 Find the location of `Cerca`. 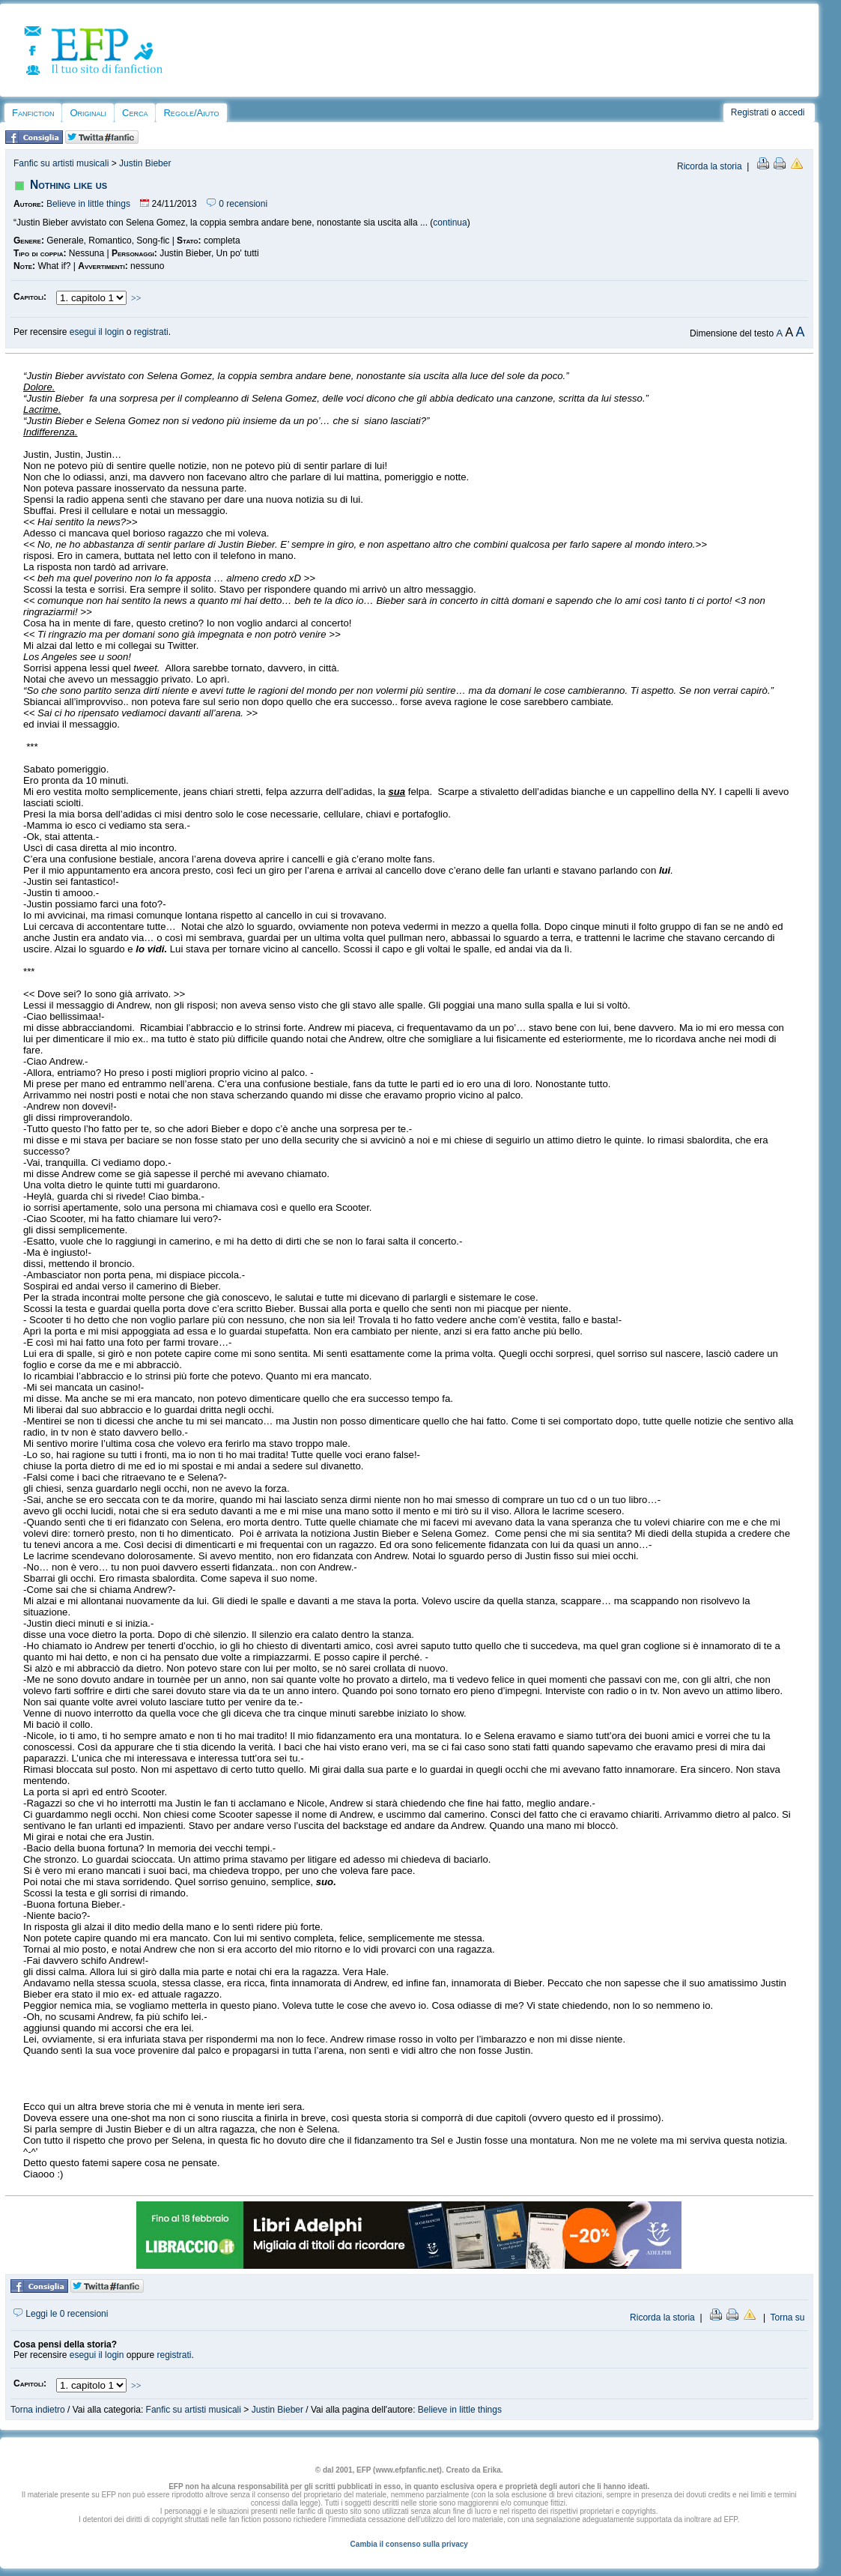

Cerca is located at coordinates (135, 112).